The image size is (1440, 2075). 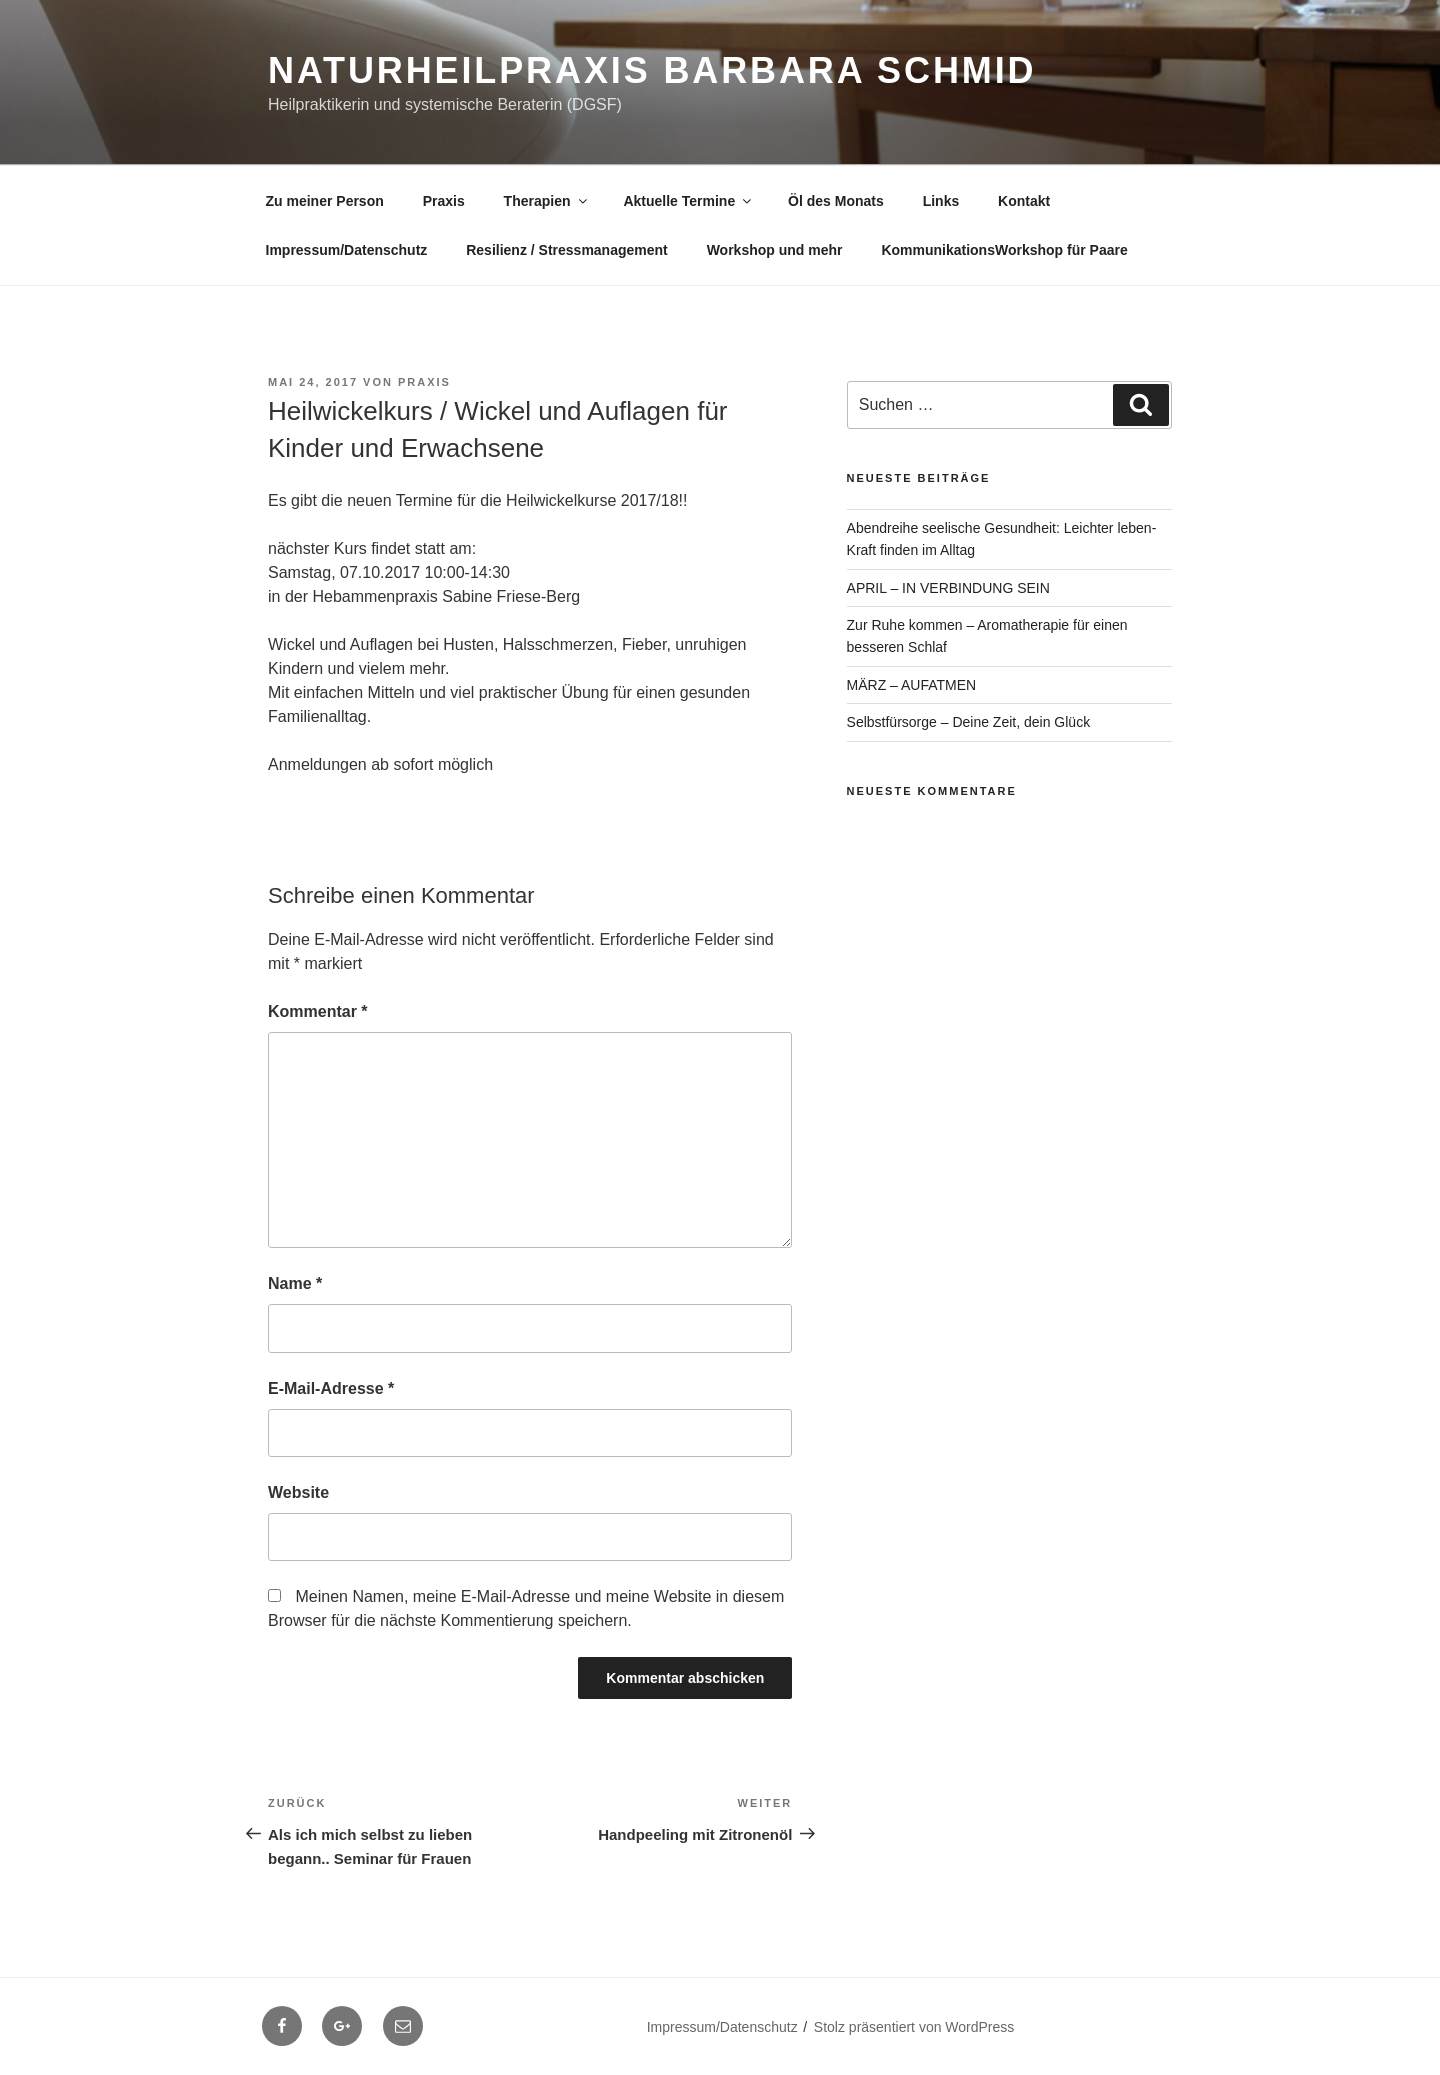 What do you see at coordinates (912, 685) in the screenshot?
I see `MÄRZ – AUFATMEN` at bounding box center [912, 685].